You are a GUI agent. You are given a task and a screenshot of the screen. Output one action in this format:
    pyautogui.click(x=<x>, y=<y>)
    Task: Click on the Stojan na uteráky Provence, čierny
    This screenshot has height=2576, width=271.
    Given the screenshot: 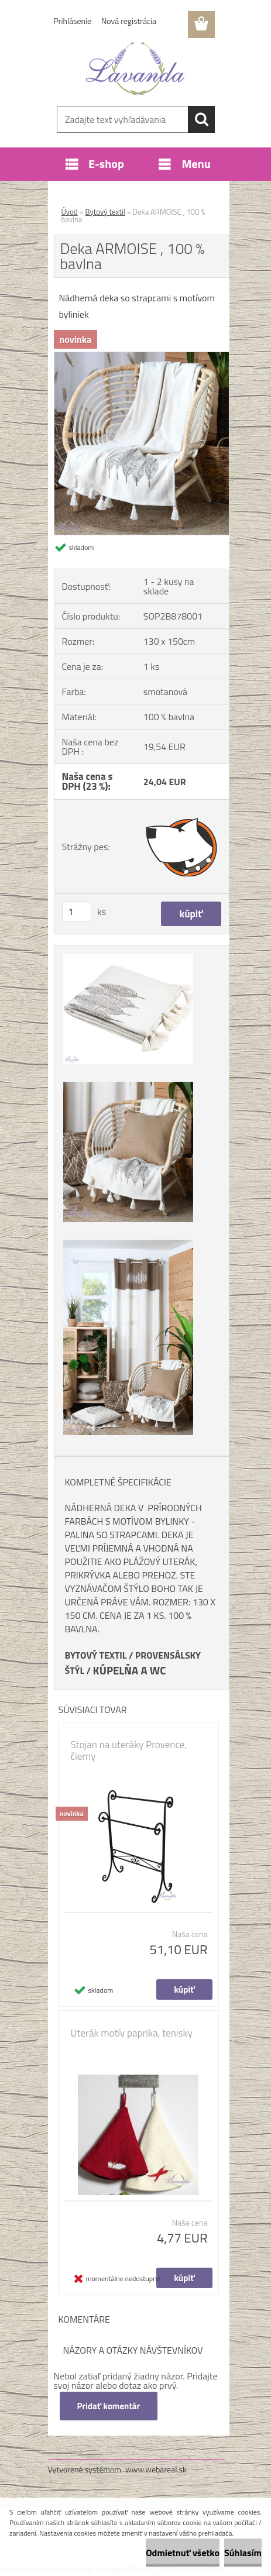 What is the action you would take?
    pyautogui.click(x=129, y=1750)
    